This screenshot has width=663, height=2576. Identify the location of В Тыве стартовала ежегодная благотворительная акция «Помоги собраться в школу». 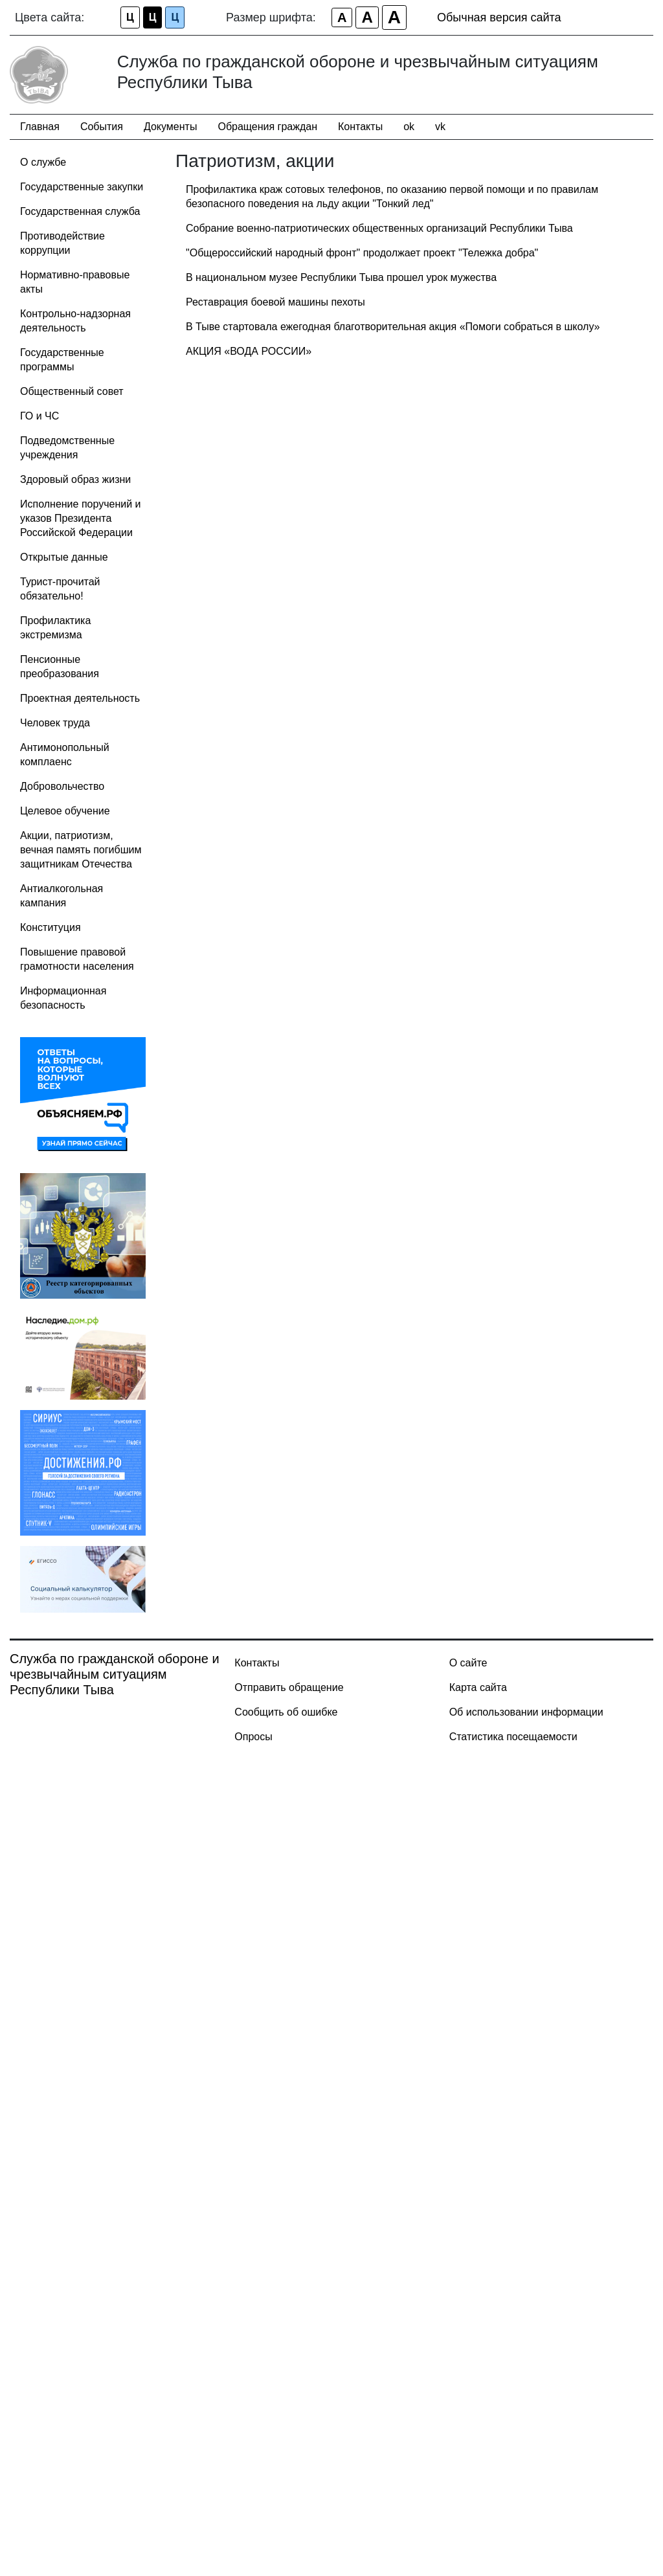
(393, 326).